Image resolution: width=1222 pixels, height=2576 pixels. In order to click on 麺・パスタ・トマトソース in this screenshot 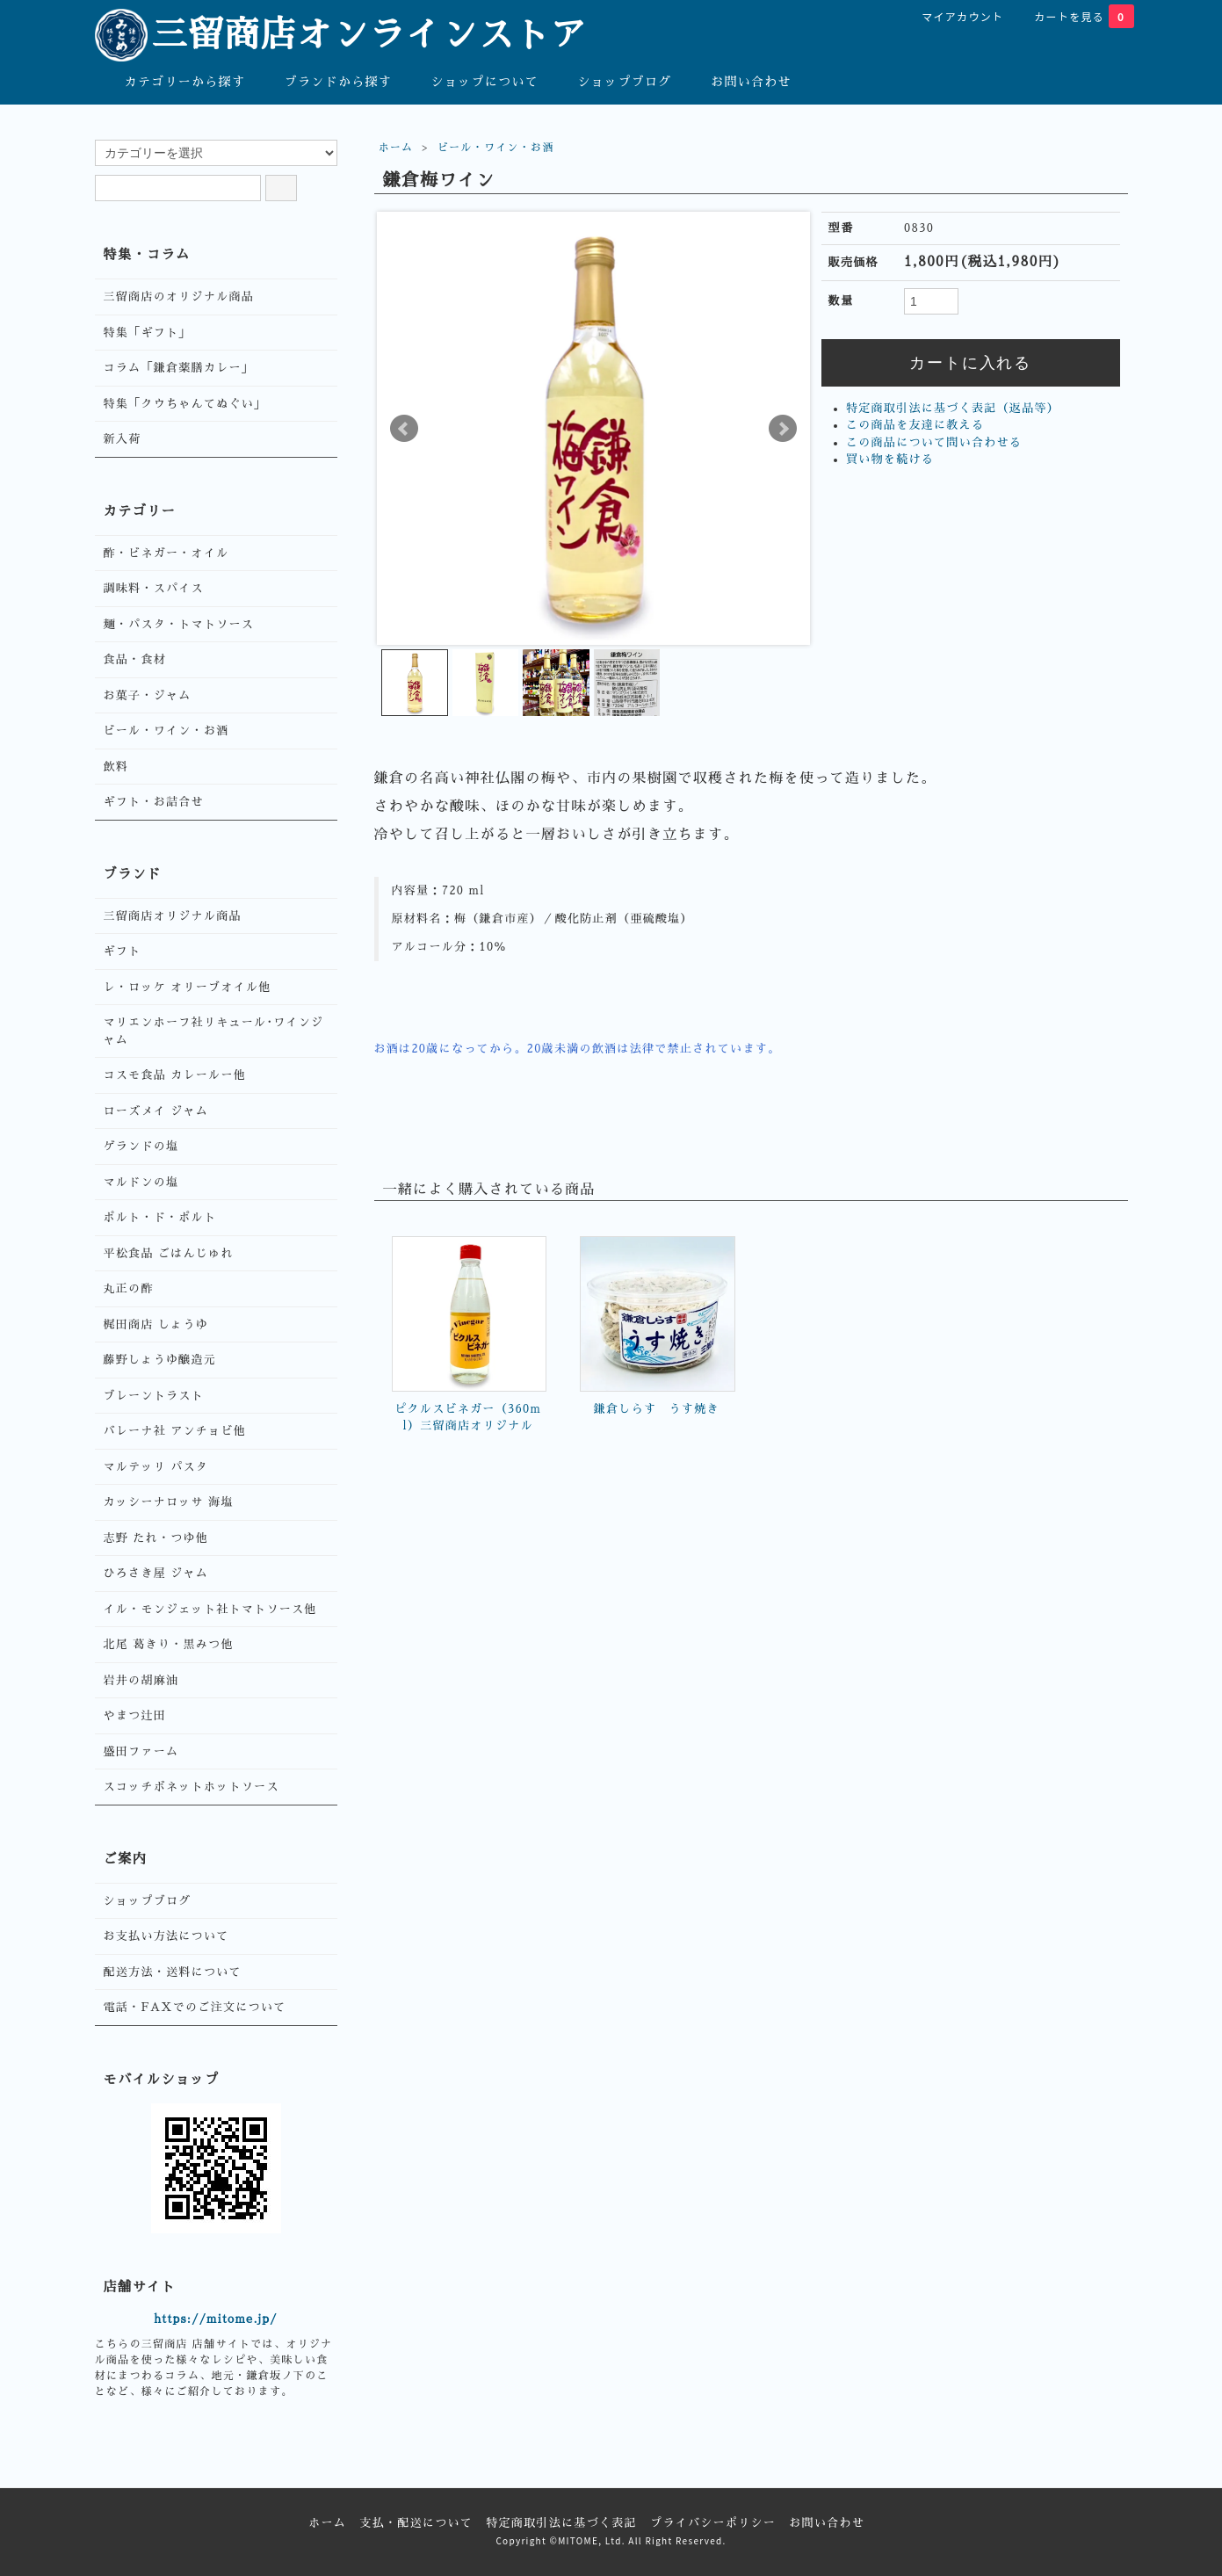, I will do `click(179, 624)`.